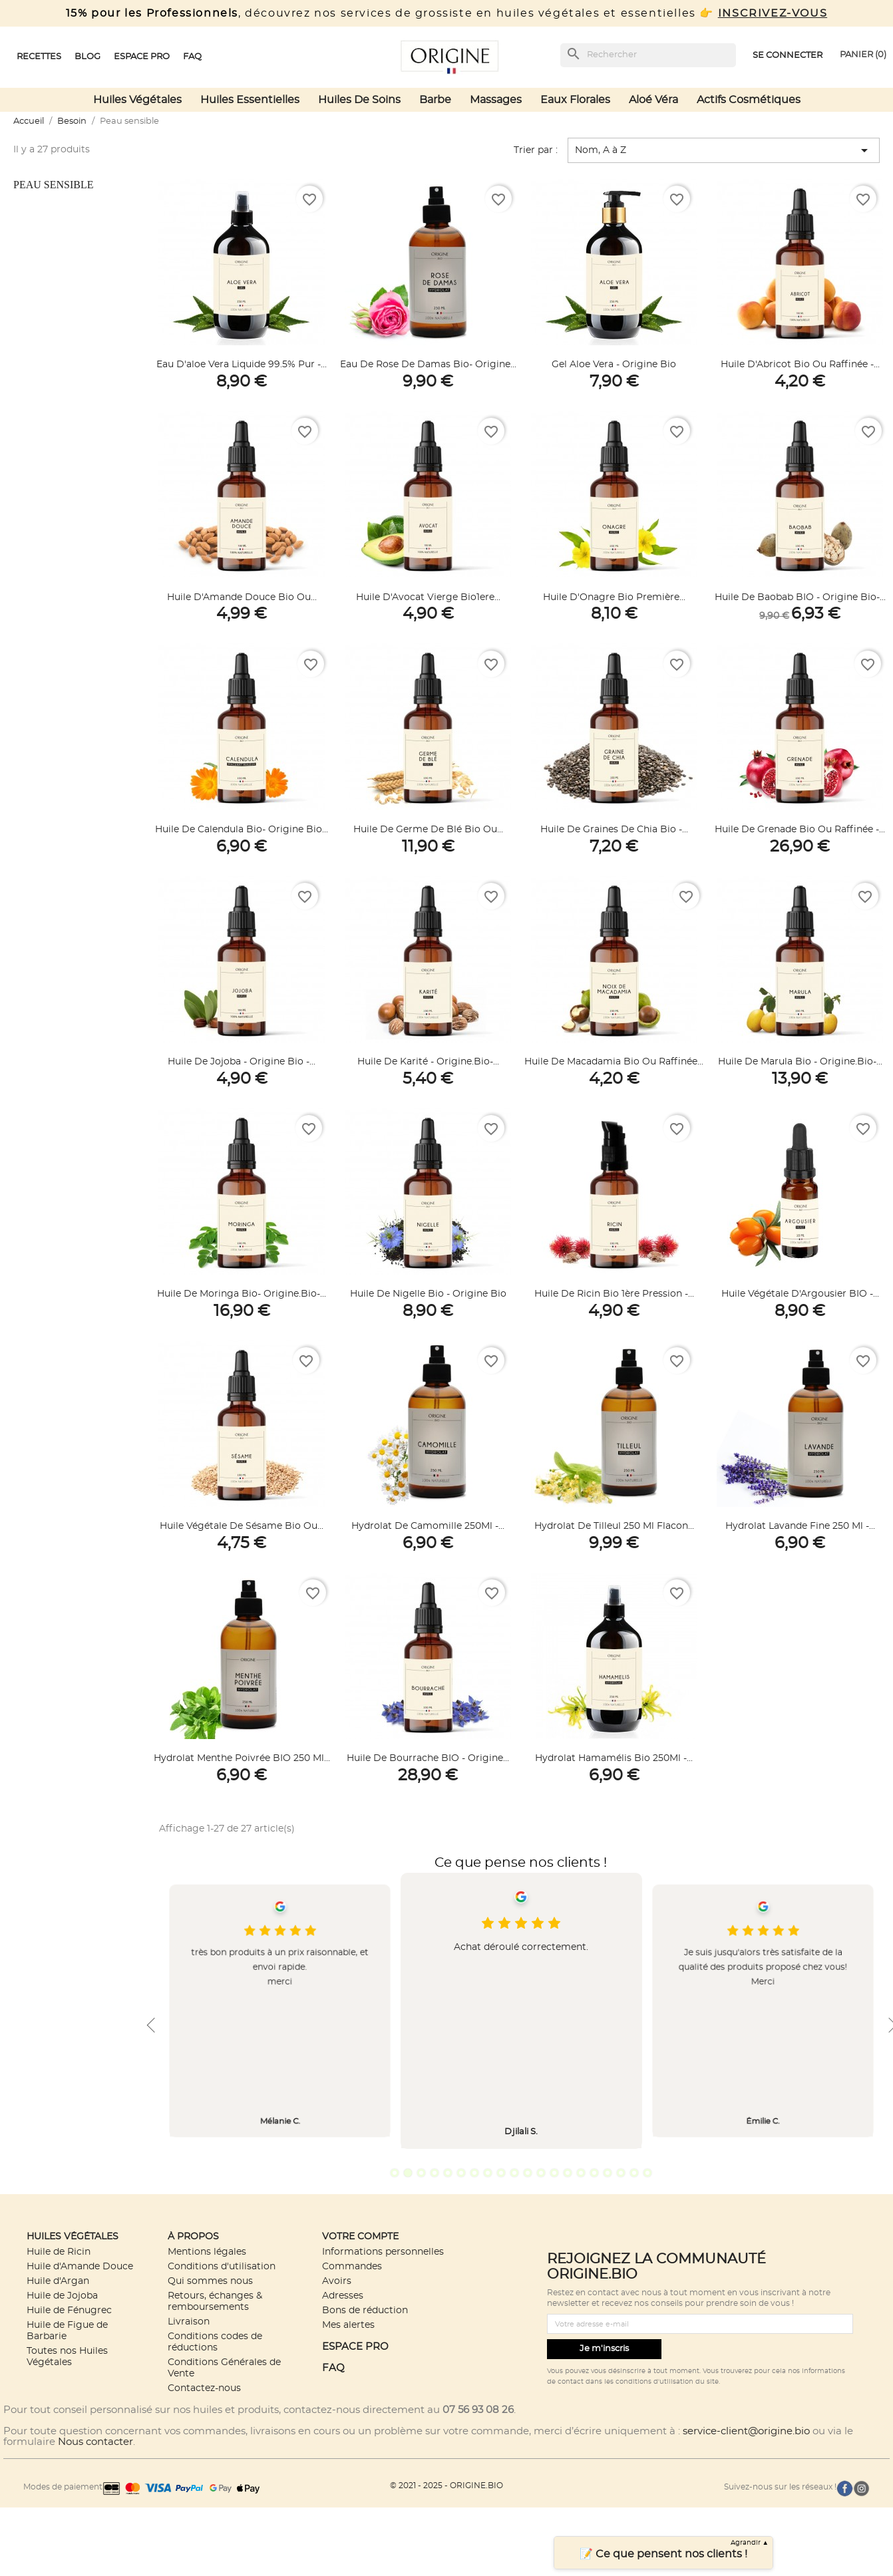 The height and width of the screenshot is (2576, 893). Describe the element at coordinates (750, 2542) in the screenshot. I see `Agrandir ▲` at that location.